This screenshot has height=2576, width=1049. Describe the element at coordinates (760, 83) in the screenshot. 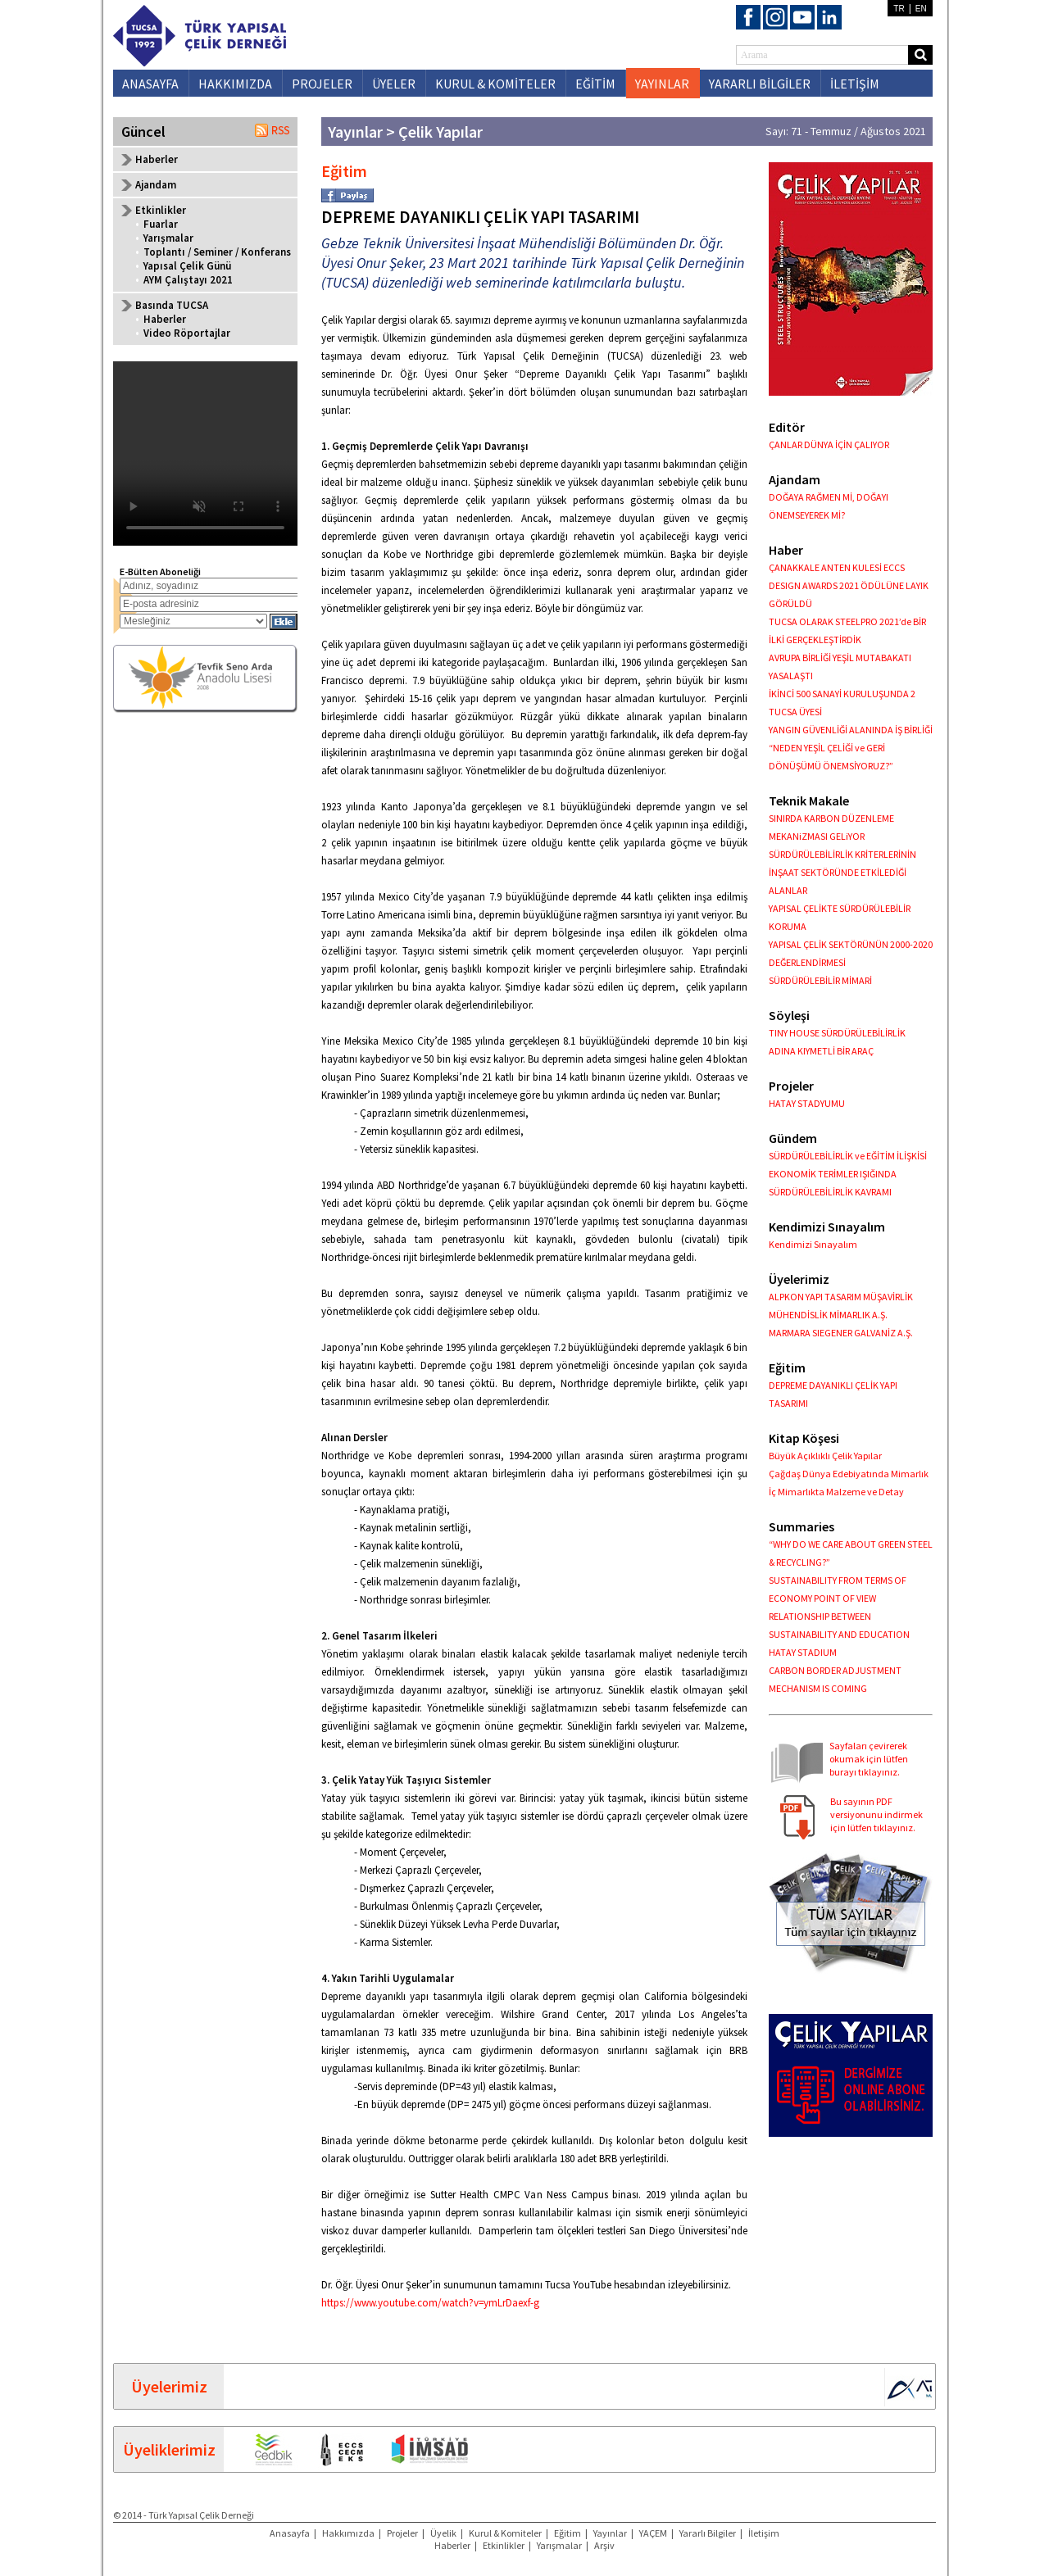

I see `YARARLI BİLGİLER` at that location.